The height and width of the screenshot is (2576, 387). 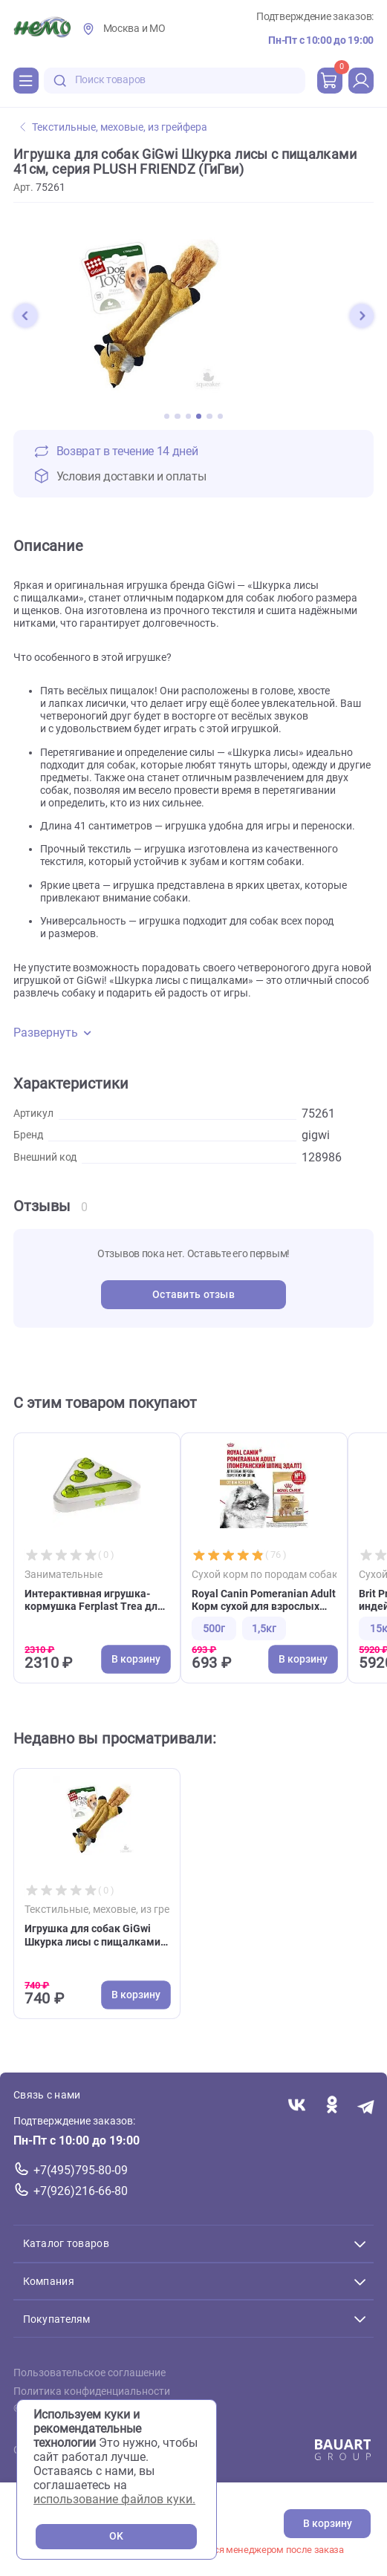 What do you see at coordinates (297, 2106) in the screenshot?
I see `[Переход в соцсеть Вконтакте магазина Зоонемо]` at bounding box center [297, 2106].